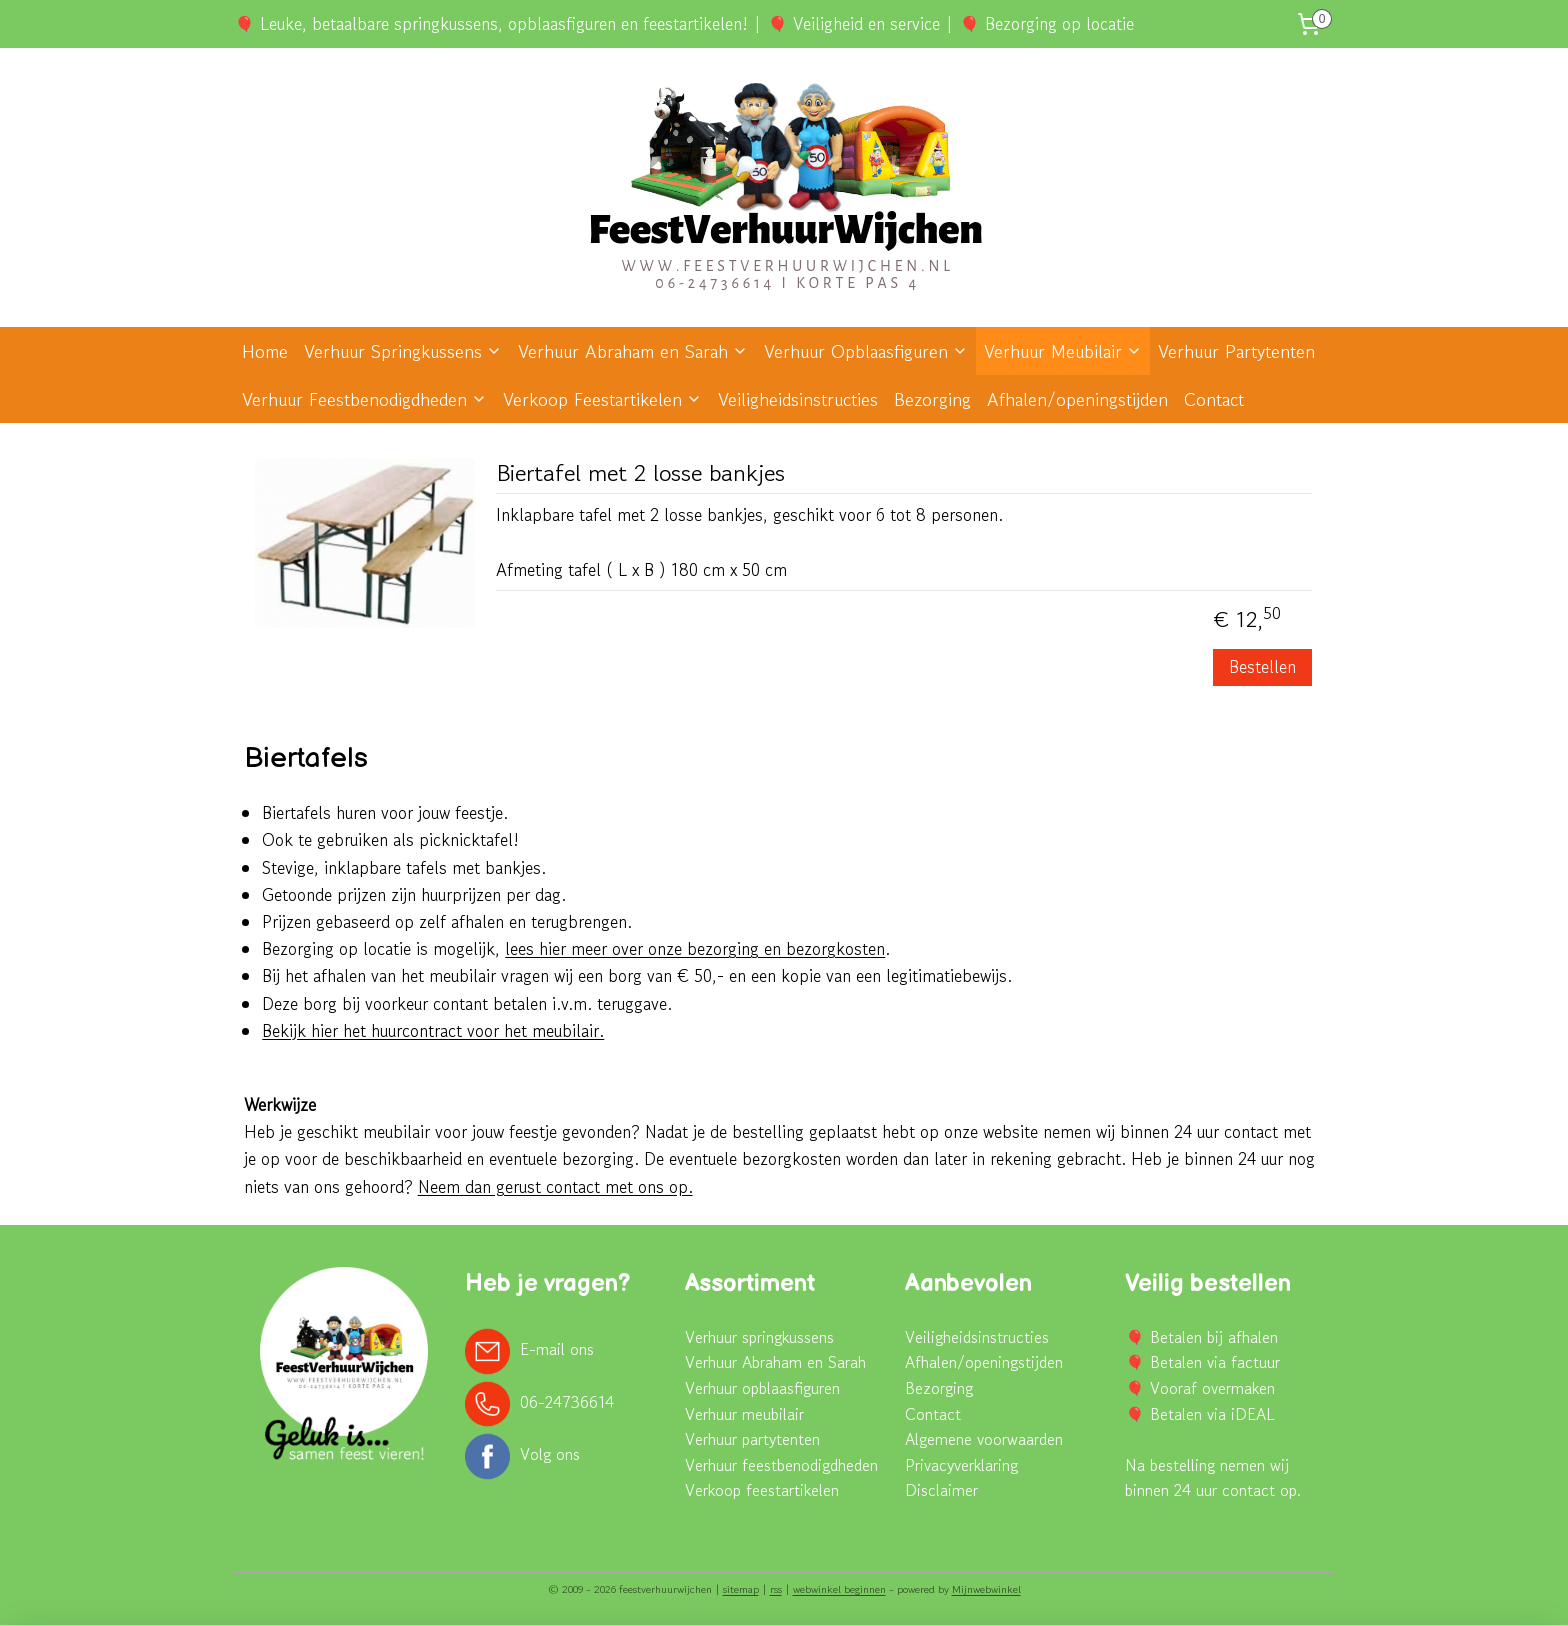 The width and height of the screenshot is (1568, 1626). What do you see at coordinates (752, 1439) in the screenshot?
I see `Verhuur partytenten` at bounding box center [752, 1439].